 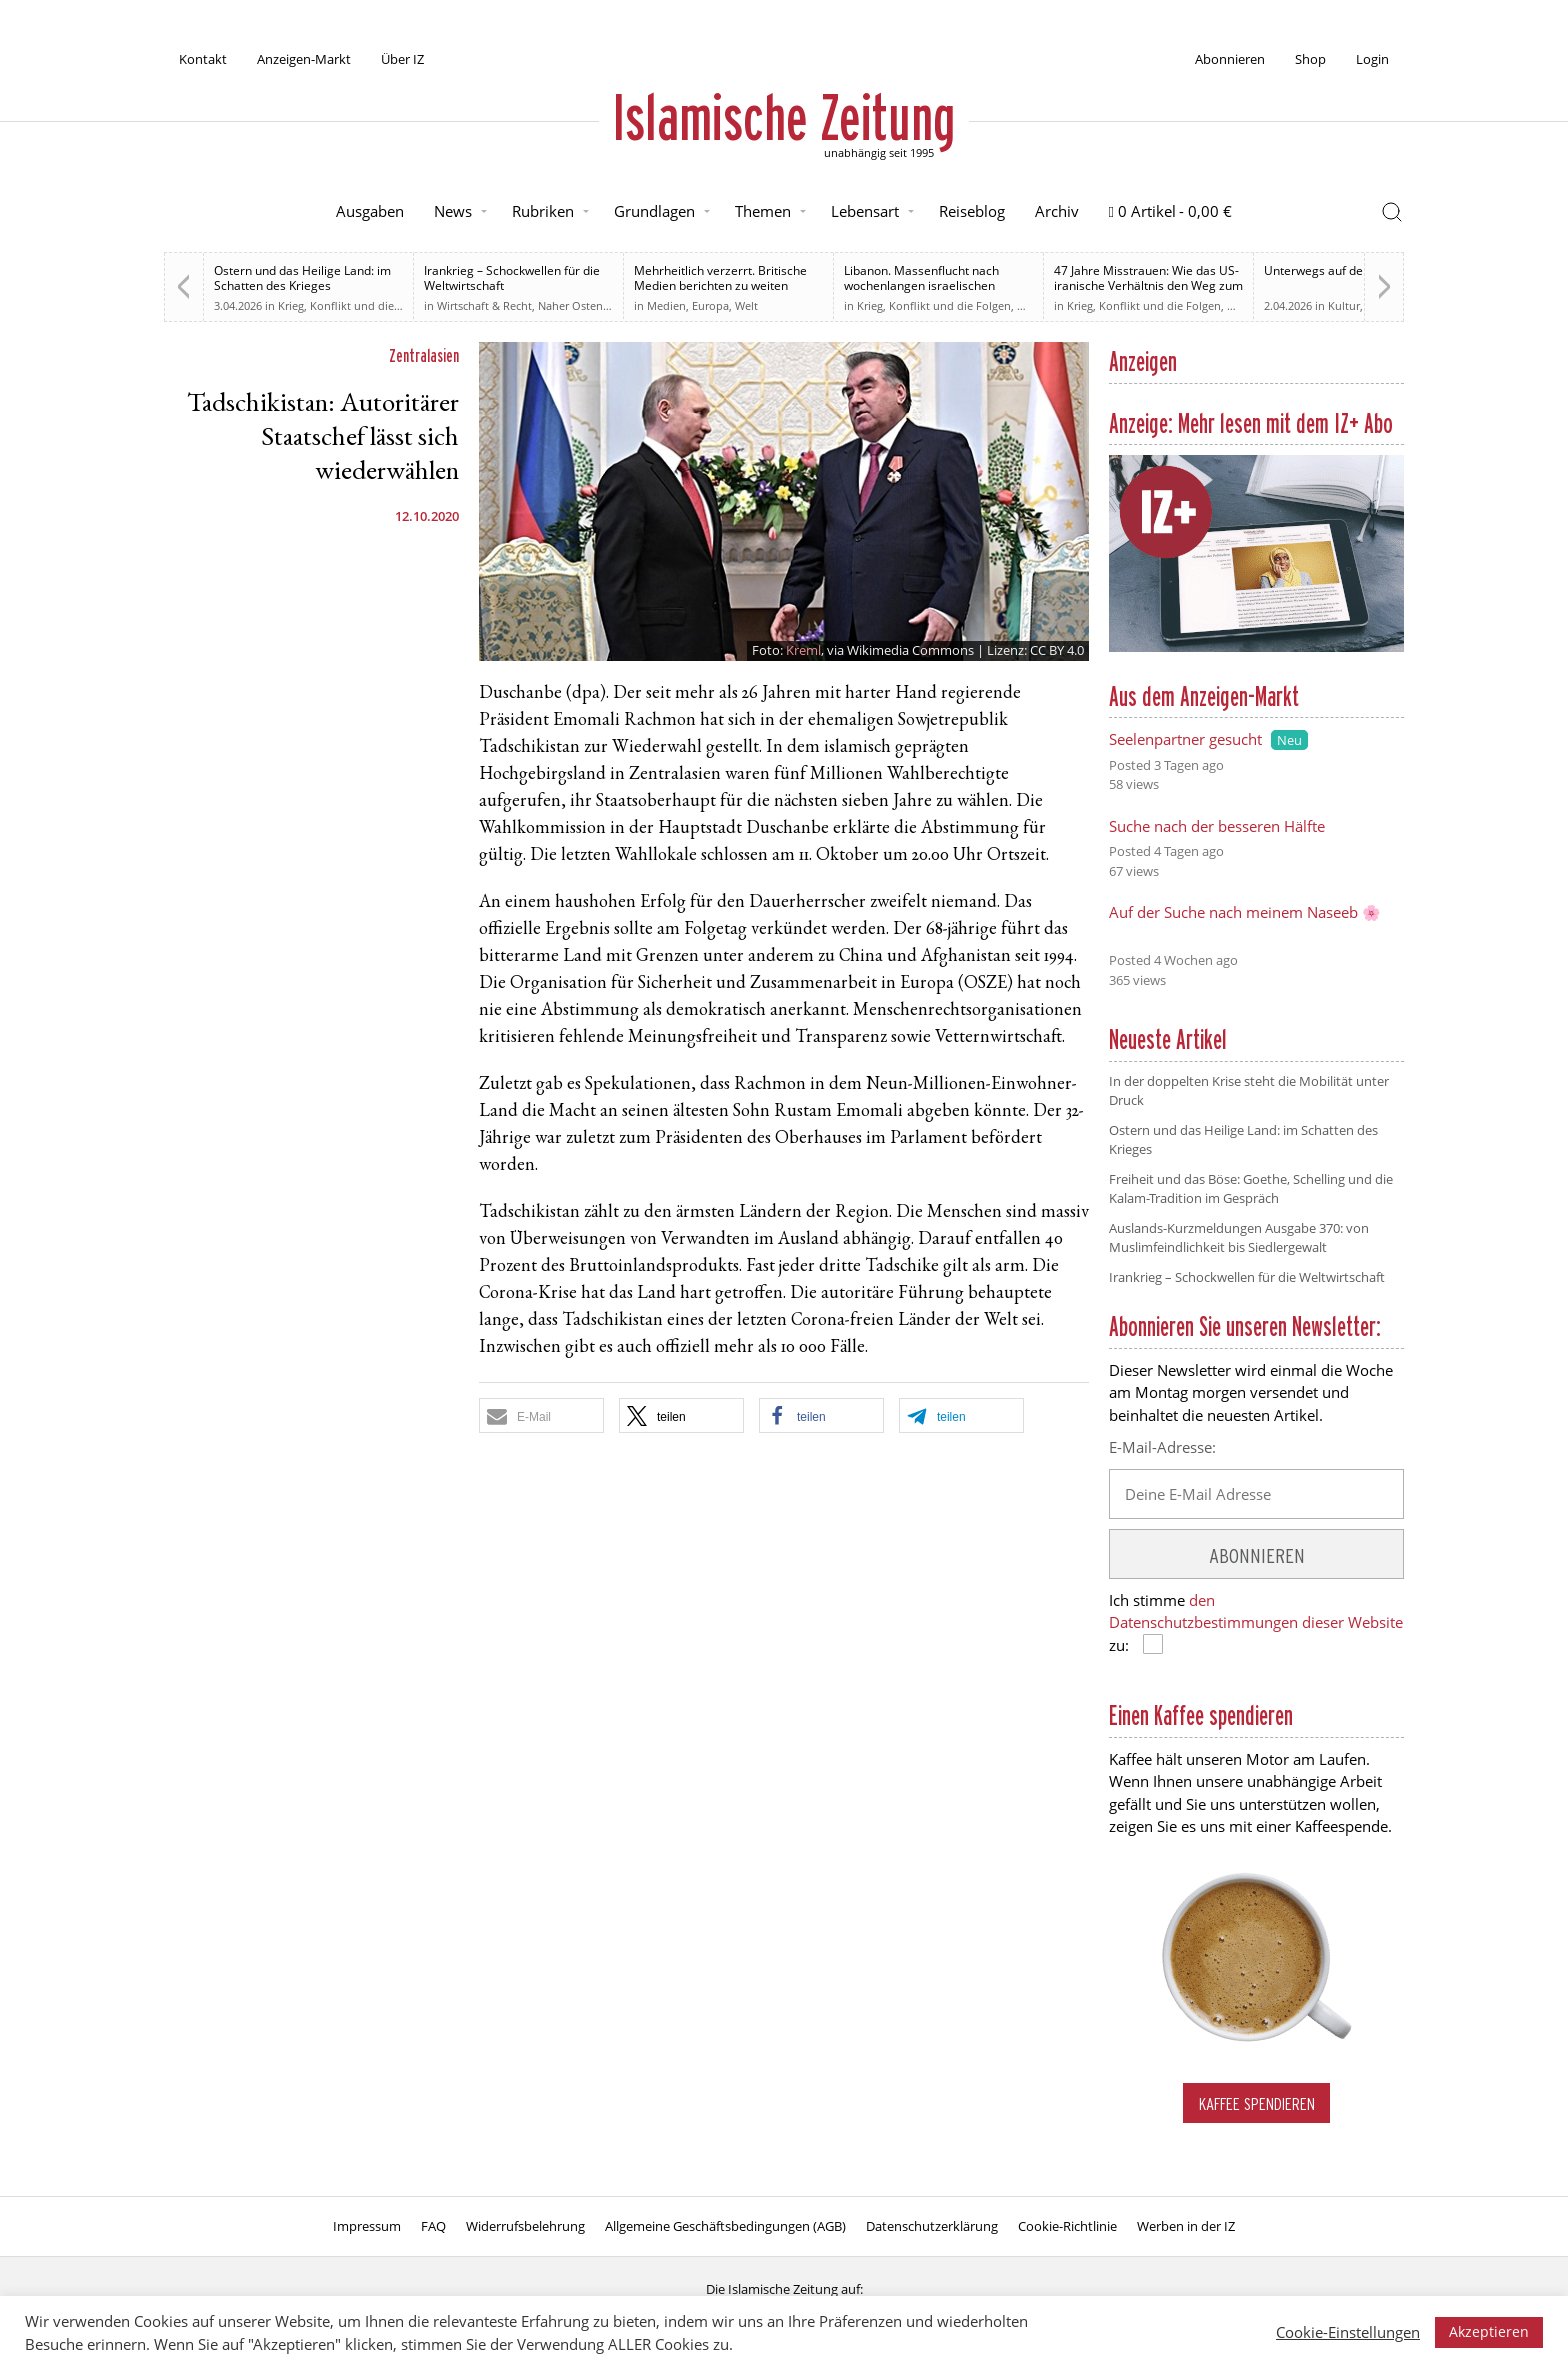 What do you see at coordinates (302, 278) in the screenshot?
I see `Ostern und das Heilige Land: im Schatten des Krieges` at bounding box center [302, 278].